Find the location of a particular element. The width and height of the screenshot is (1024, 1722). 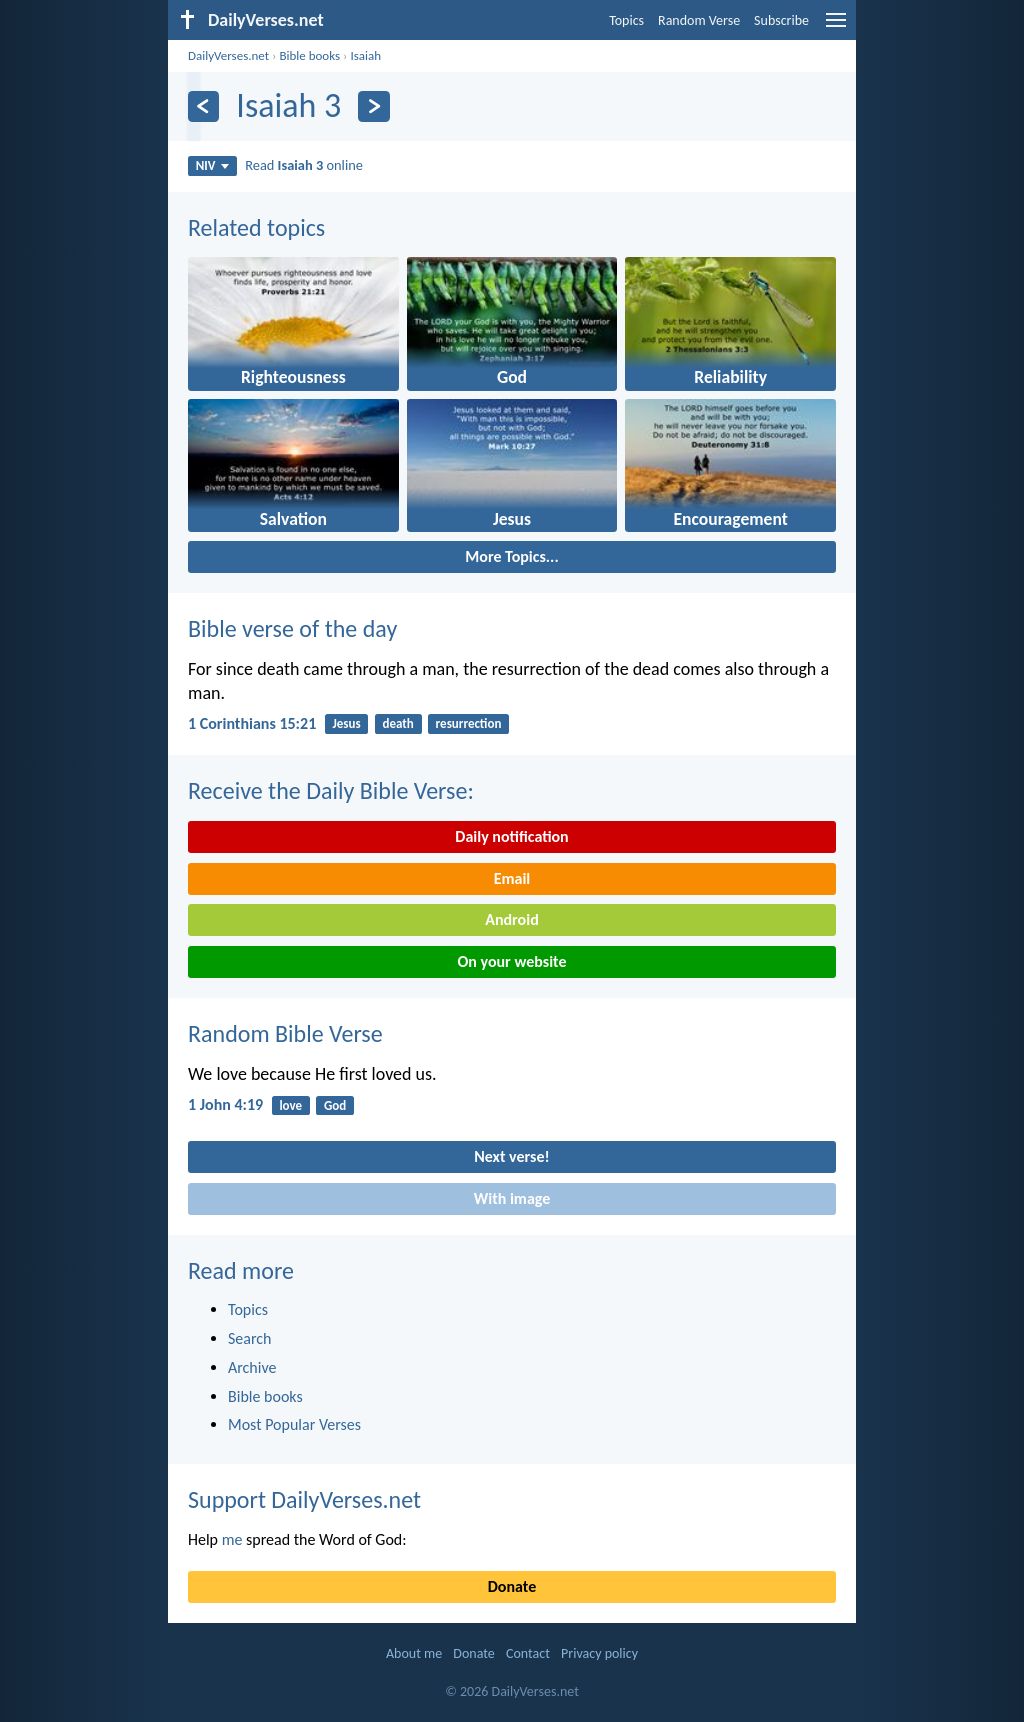

More Topics... is located at coordinates (511, 556).